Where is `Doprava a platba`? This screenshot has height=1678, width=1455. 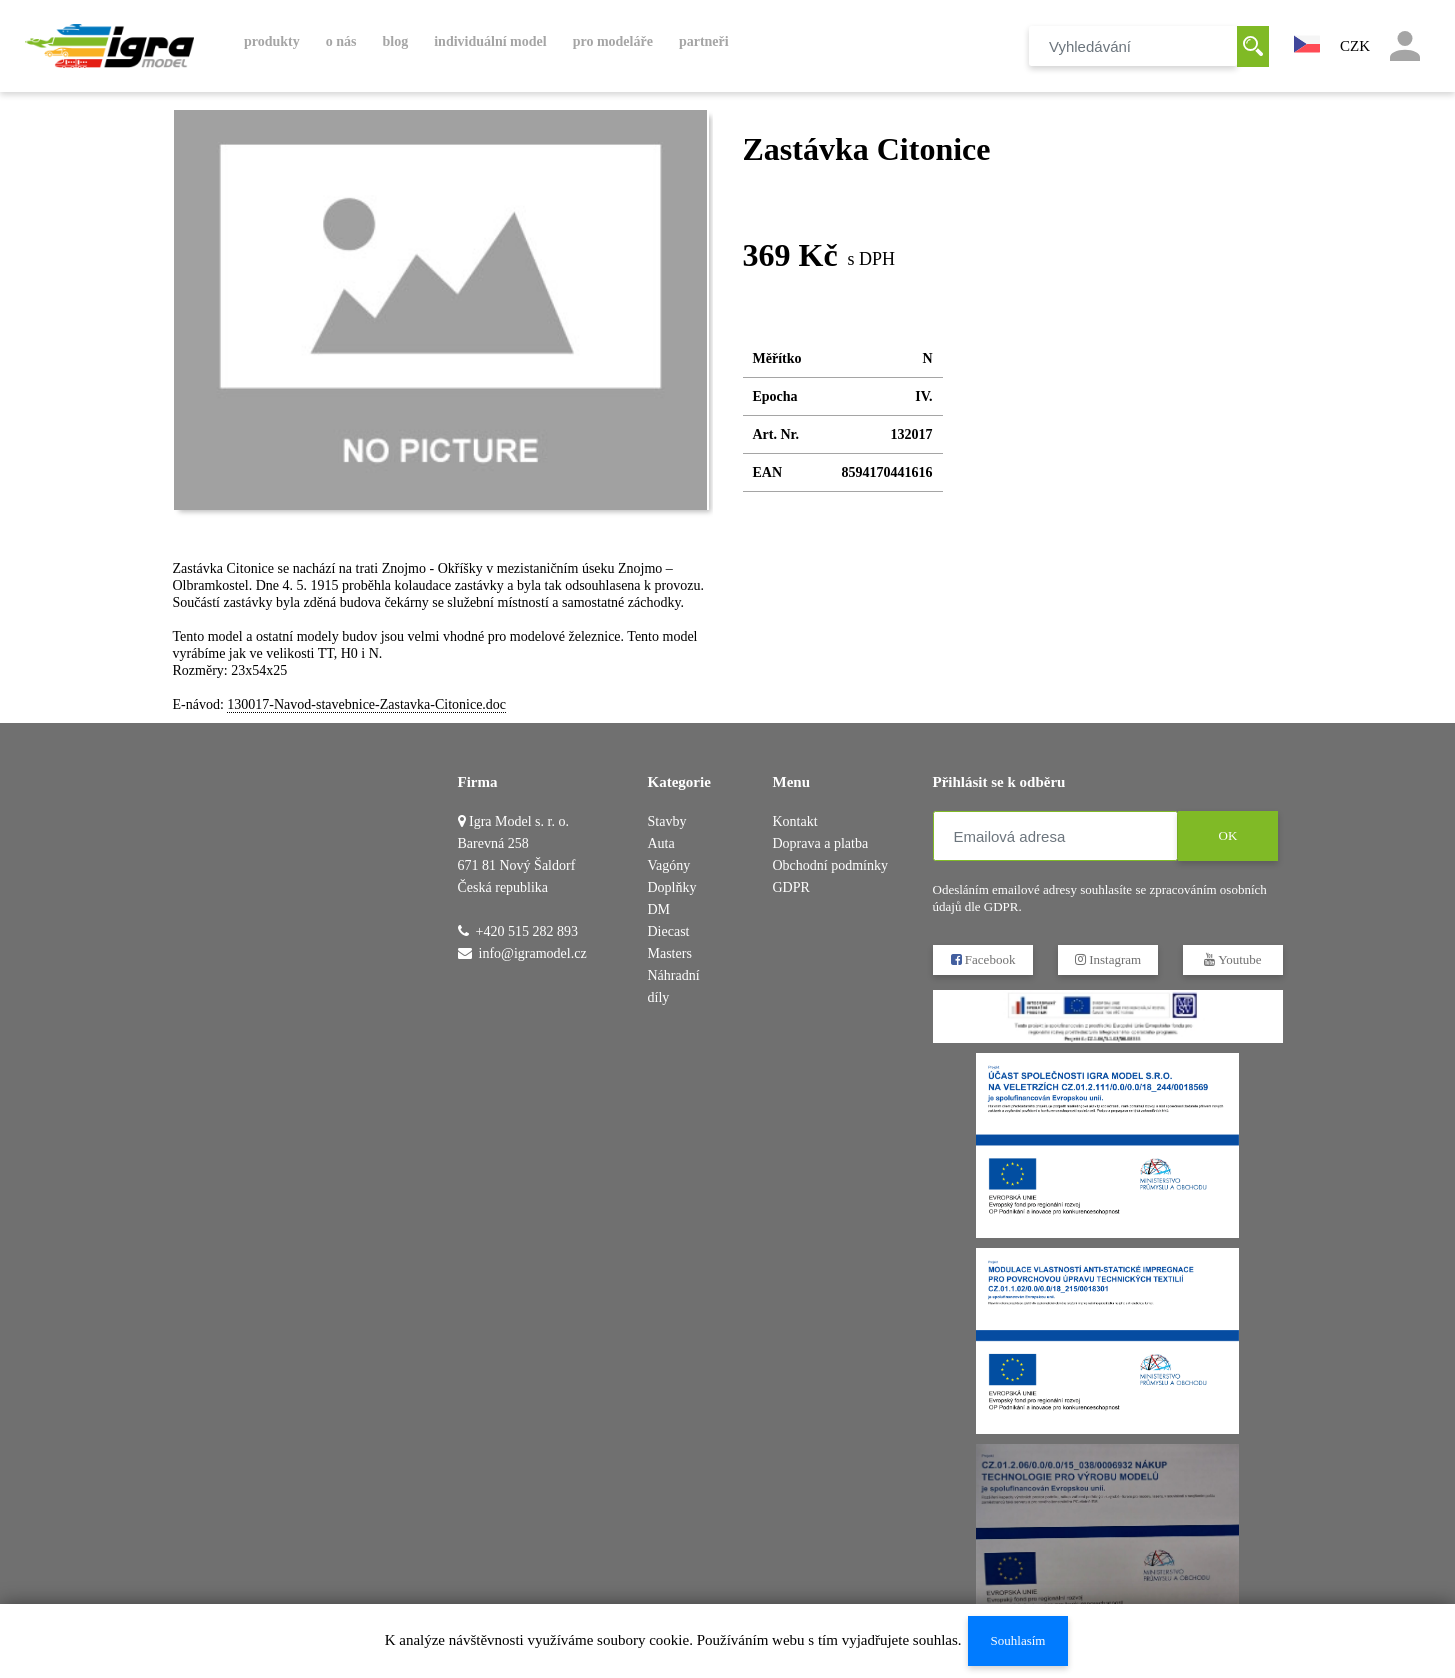
Doprava a platba is located at coordinates (821, 843).